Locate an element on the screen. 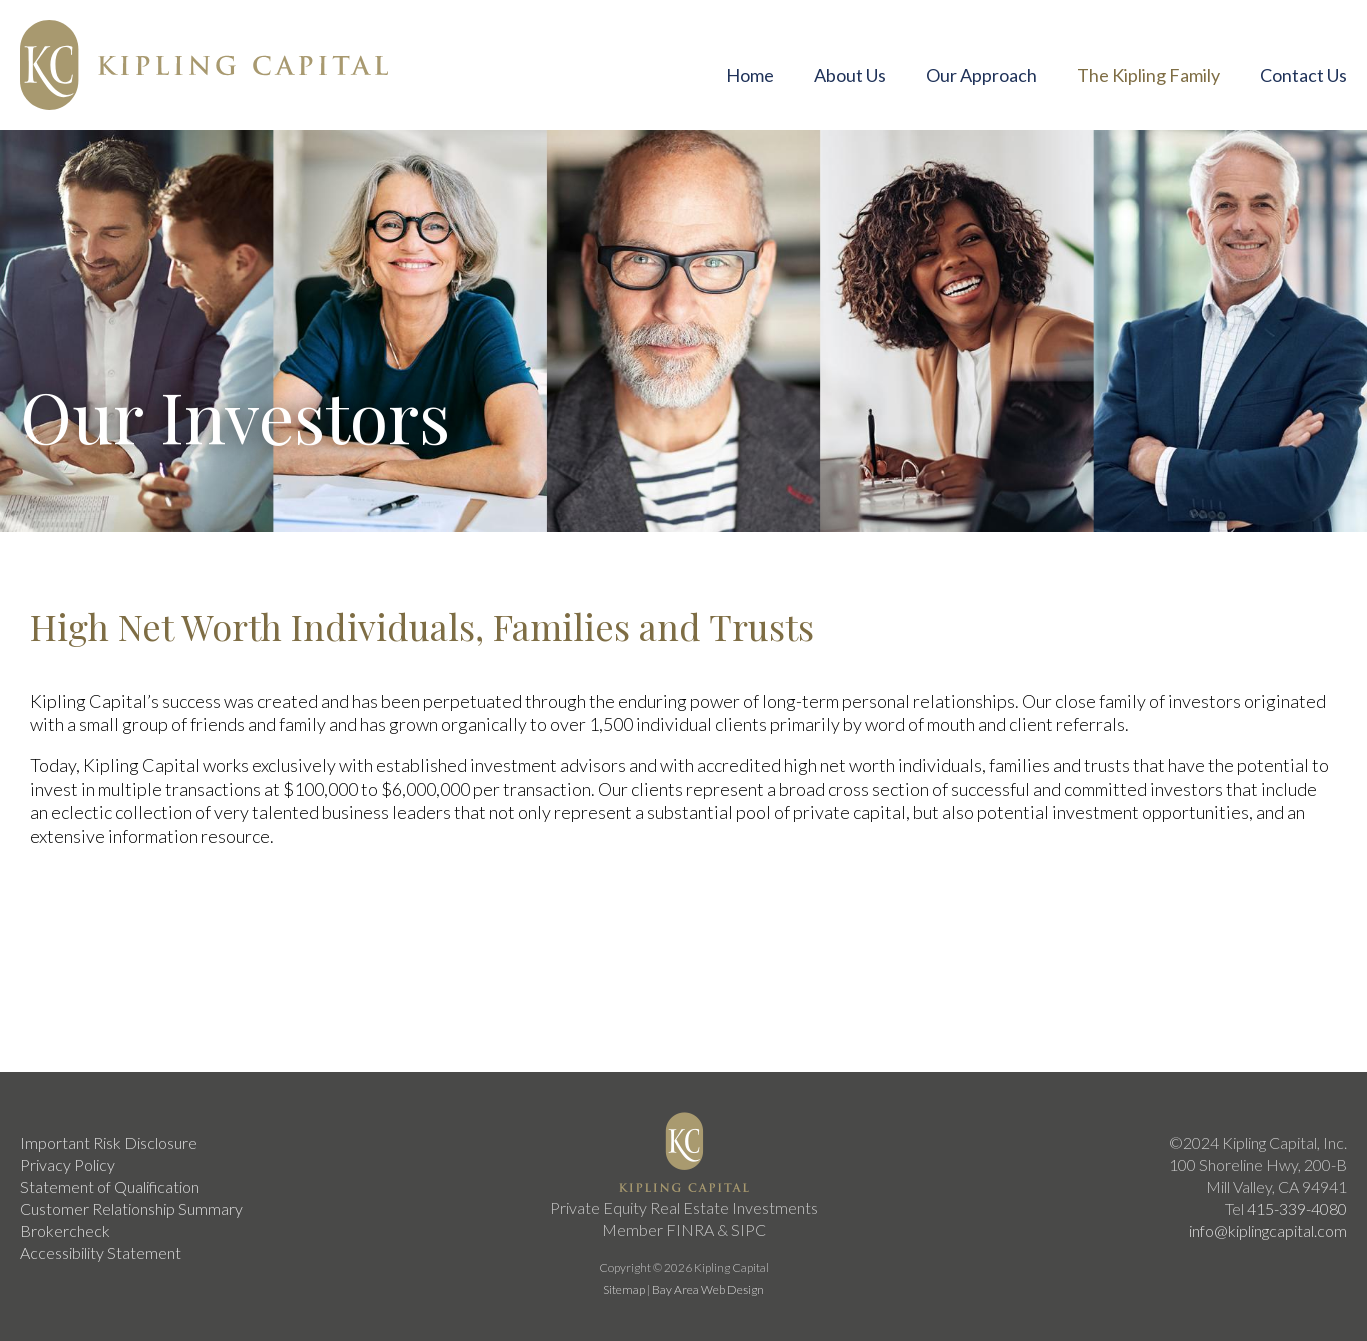 The height and width of the screenshot is (1341, 1367). 415-339-4080 is located at coordinates (1297, 1208).